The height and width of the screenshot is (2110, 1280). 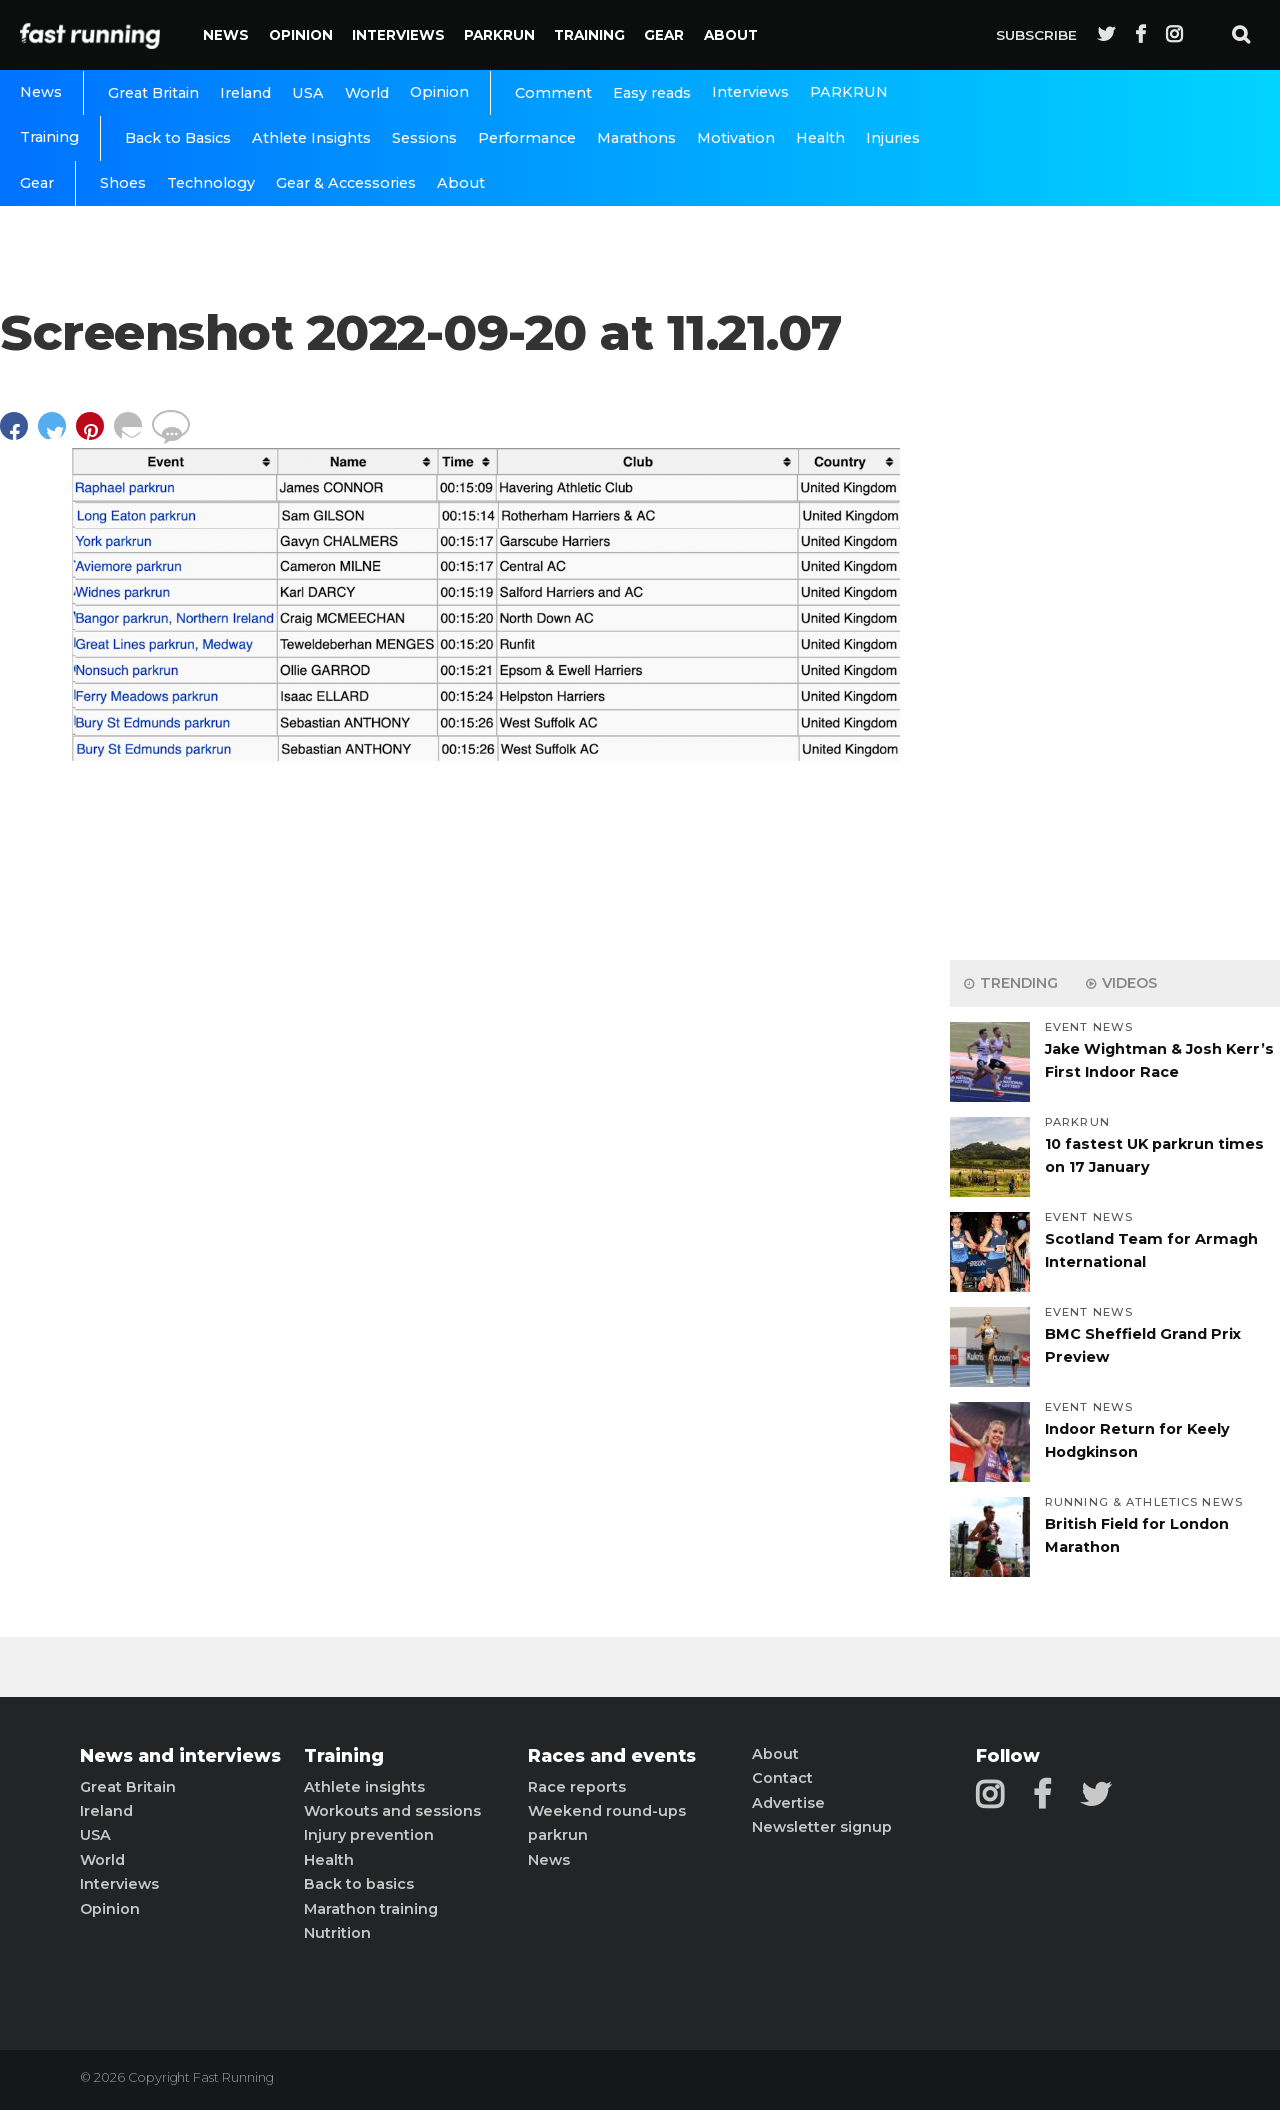 I want to click on Back to basics, so click(x=359, y=1884).